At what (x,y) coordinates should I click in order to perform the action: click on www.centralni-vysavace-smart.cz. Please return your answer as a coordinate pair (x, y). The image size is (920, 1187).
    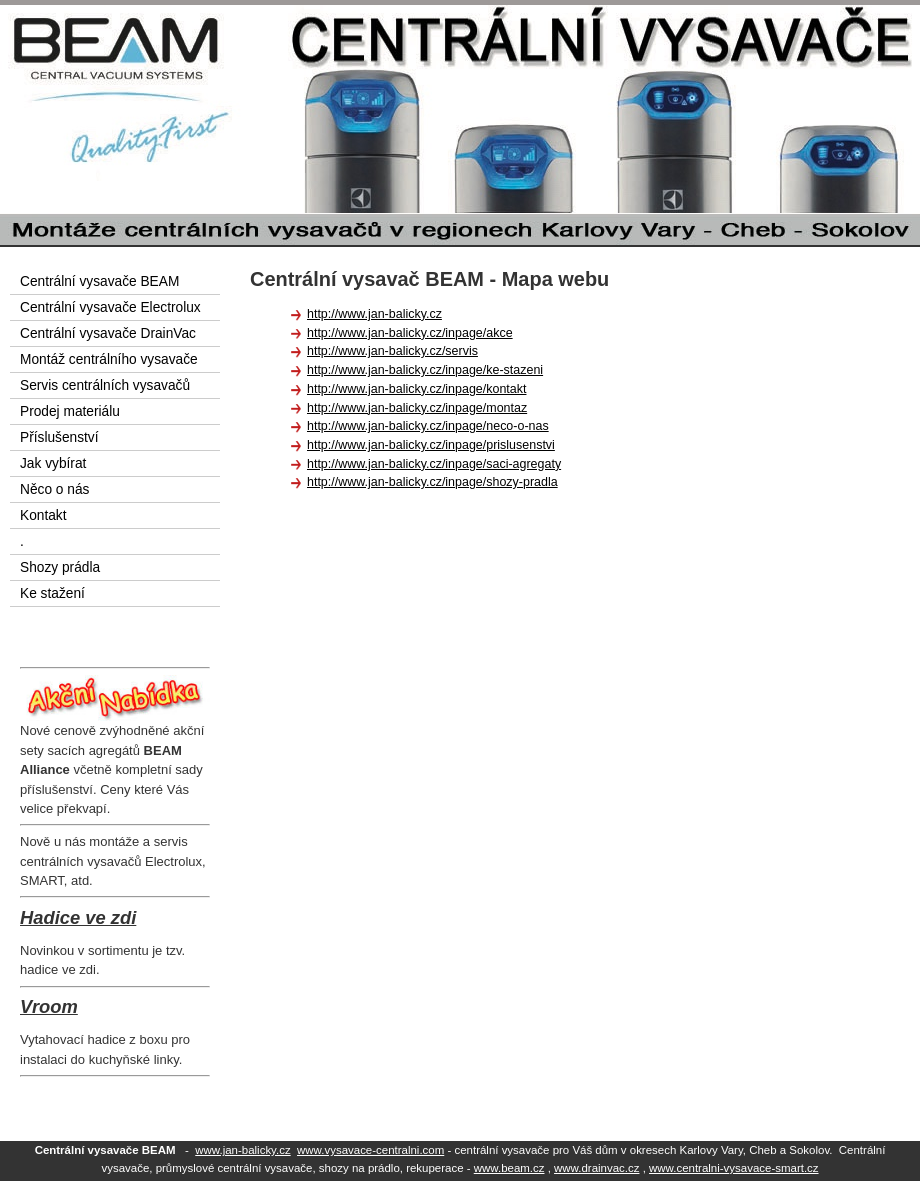
    Looking at the image, I should click on (734, 1168).